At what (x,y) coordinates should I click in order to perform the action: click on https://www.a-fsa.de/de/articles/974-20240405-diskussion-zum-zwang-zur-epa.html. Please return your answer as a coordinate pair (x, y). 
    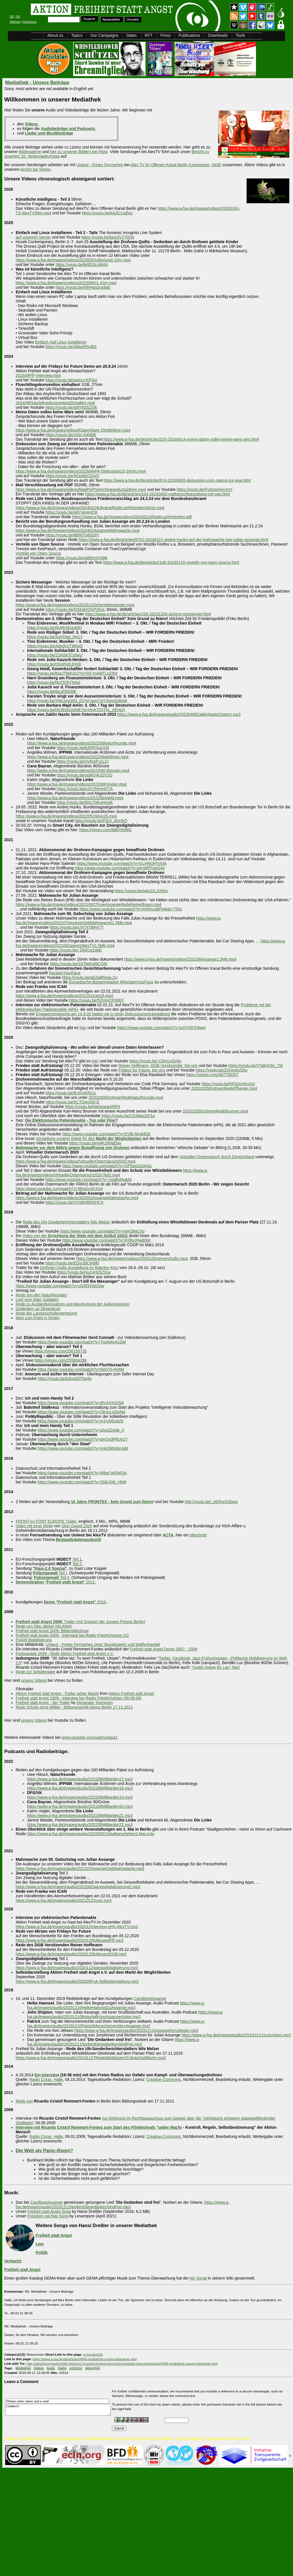
    Looking at the image, I should click on (177, 480).